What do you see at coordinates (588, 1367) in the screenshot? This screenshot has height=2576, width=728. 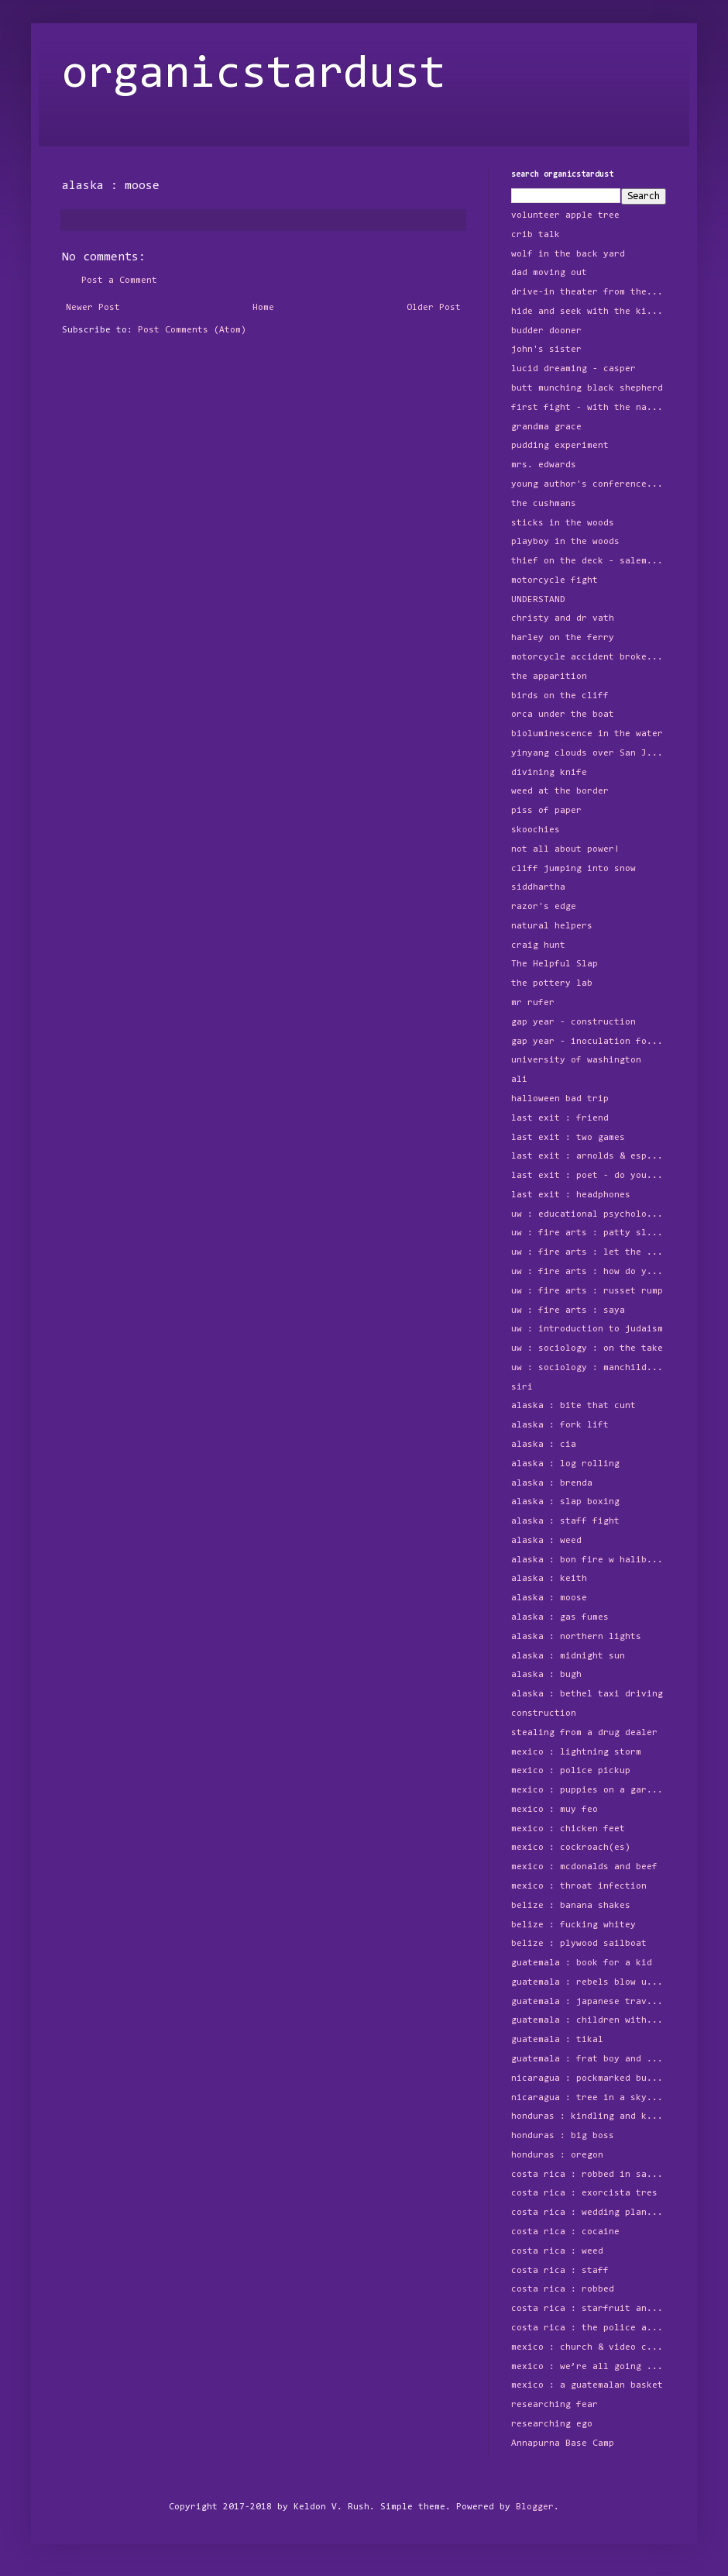 I see `uw : sociology : manchild in the promised land` at bounding box center [588, 1367].